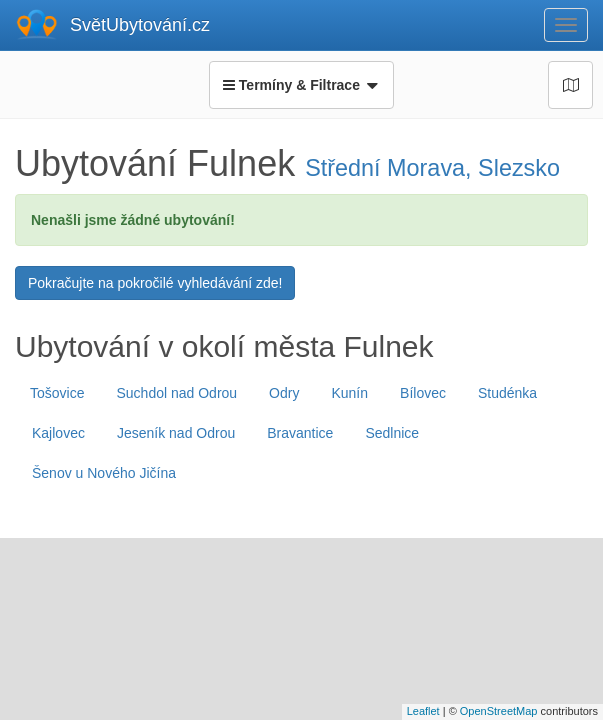  Describe the element at coordinates (57, 393) in the screenshot. I see `Tošovice` at that location.